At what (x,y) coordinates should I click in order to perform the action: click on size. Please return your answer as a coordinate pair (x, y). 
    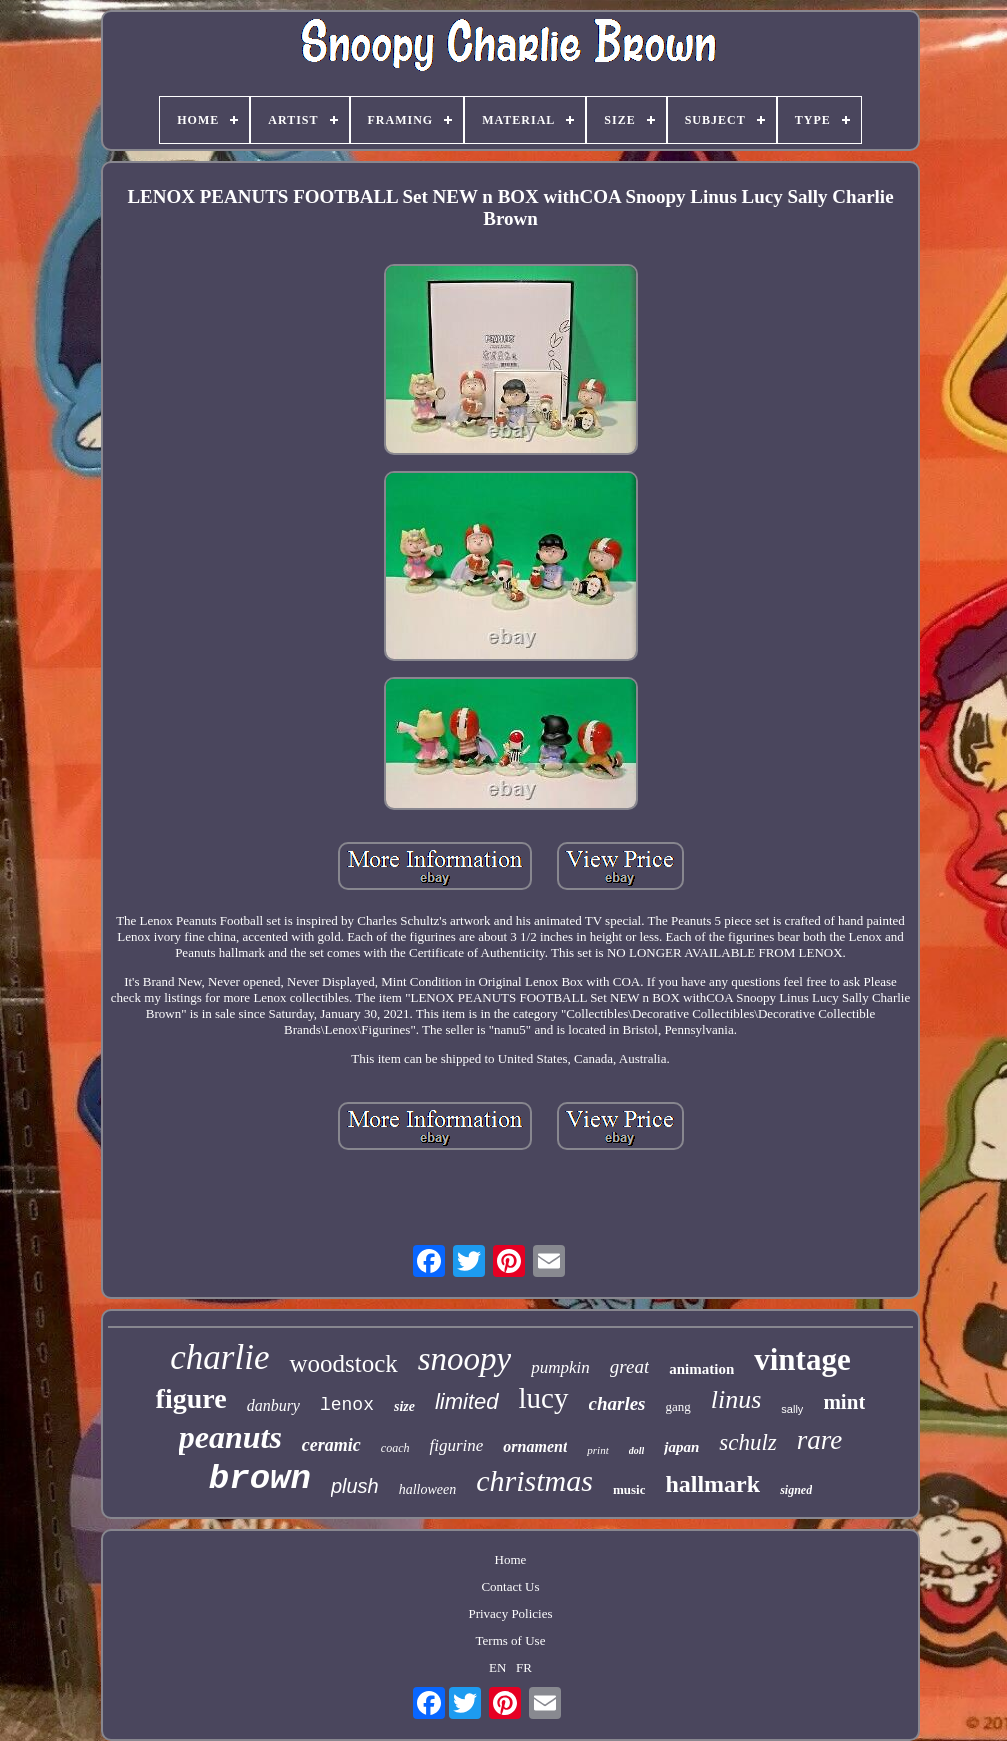
    Looking at the image, I should click on (404, 1406).